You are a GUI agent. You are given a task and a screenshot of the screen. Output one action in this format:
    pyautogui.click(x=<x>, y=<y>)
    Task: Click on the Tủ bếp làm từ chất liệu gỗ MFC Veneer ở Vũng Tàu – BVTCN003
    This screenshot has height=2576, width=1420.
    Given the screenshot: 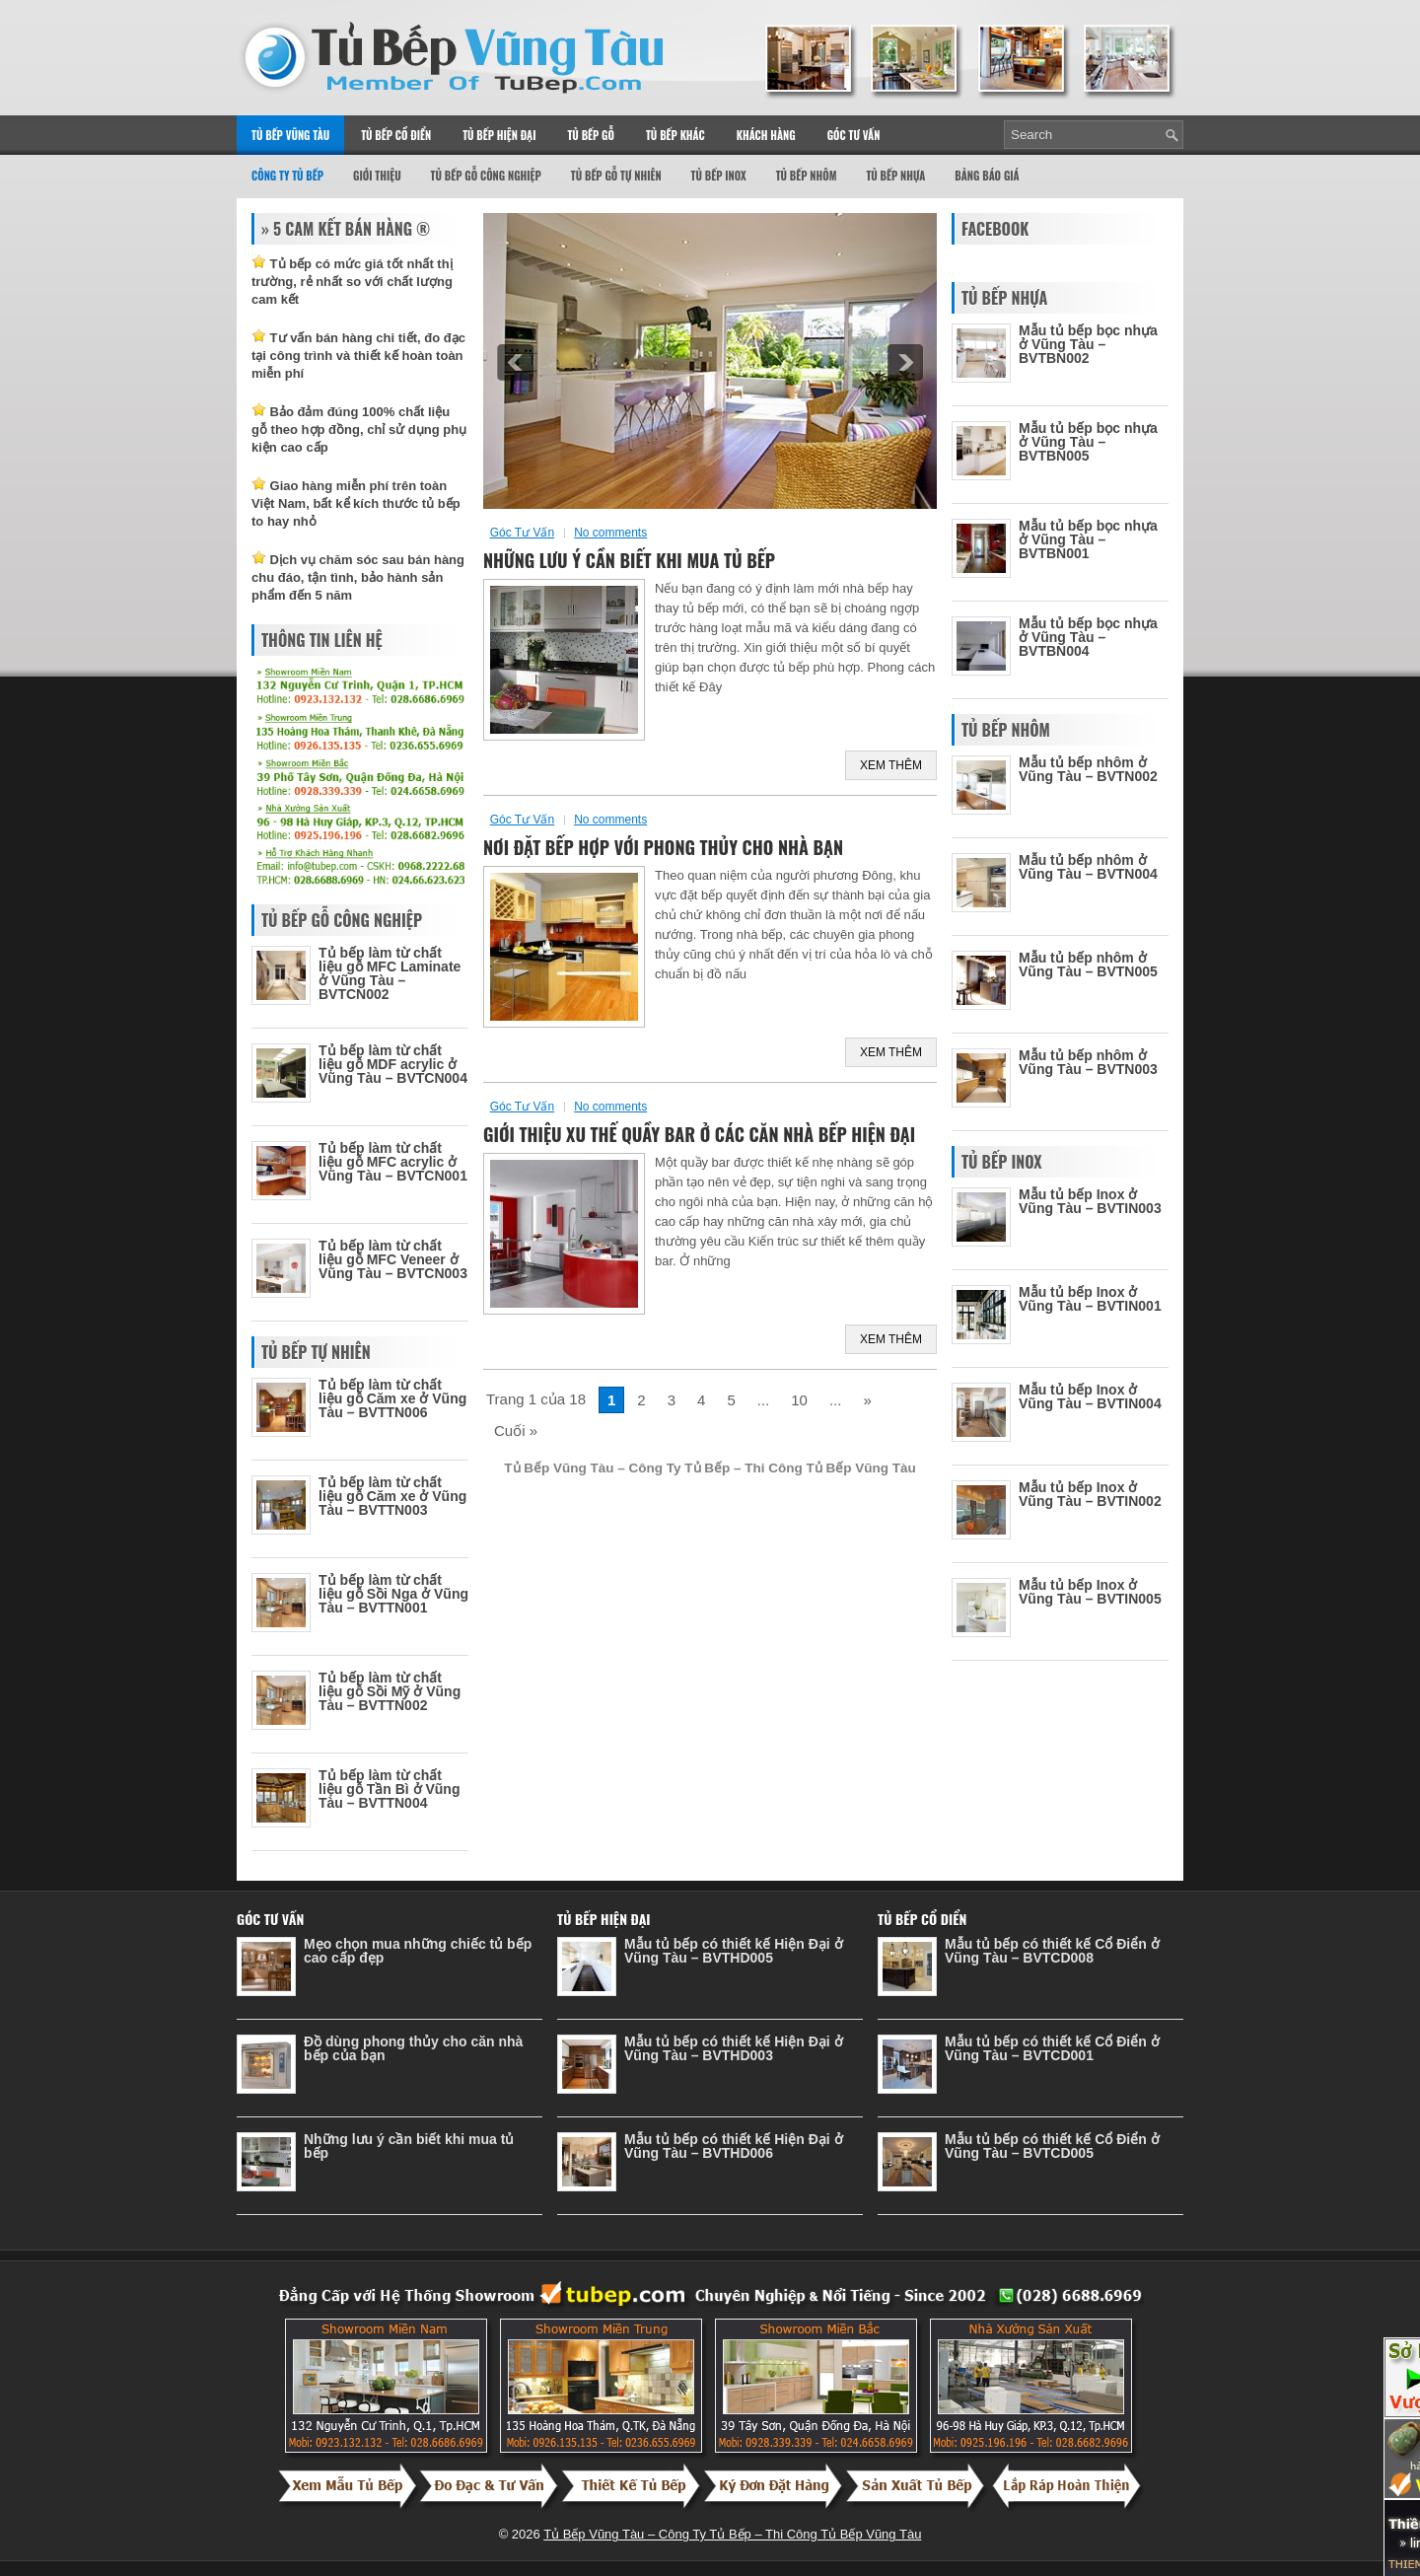 What is the action you would take?
    pyautogui.click(x=393, y=1259)
    